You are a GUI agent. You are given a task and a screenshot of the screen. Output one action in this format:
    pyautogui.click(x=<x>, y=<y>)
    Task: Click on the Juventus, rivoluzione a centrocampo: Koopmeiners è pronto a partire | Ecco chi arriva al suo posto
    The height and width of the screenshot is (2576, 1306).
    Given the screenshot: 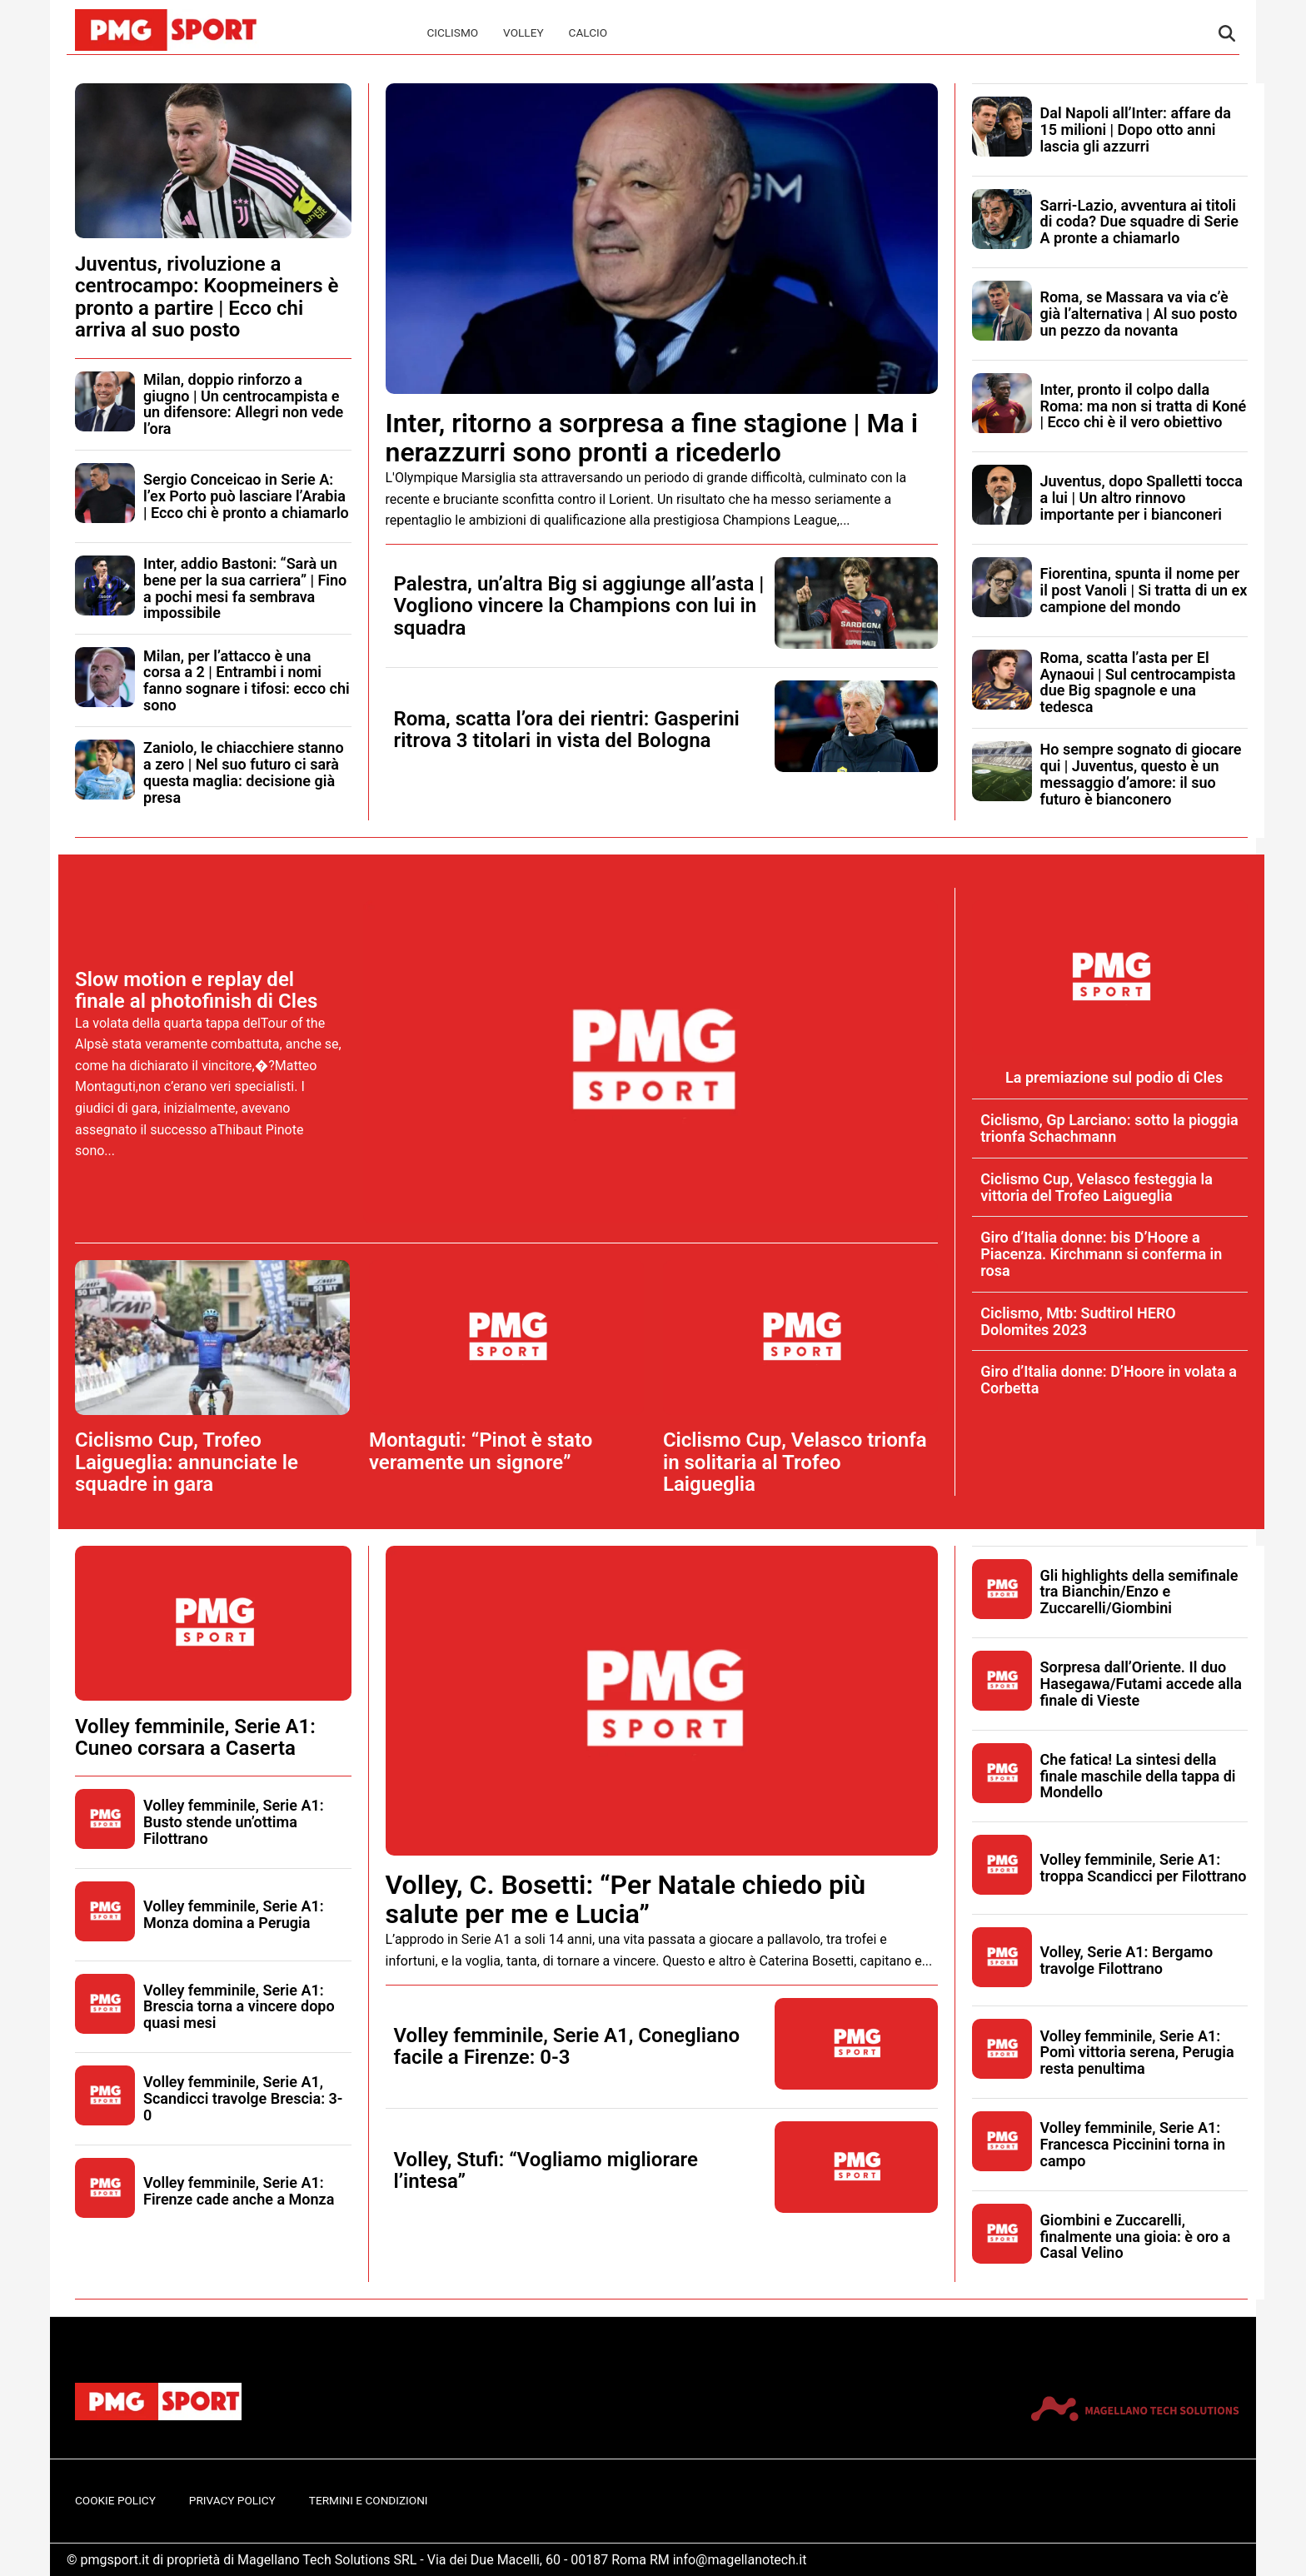 What is the action you would take?
    pyautogui.click(x=206, y=296)
    